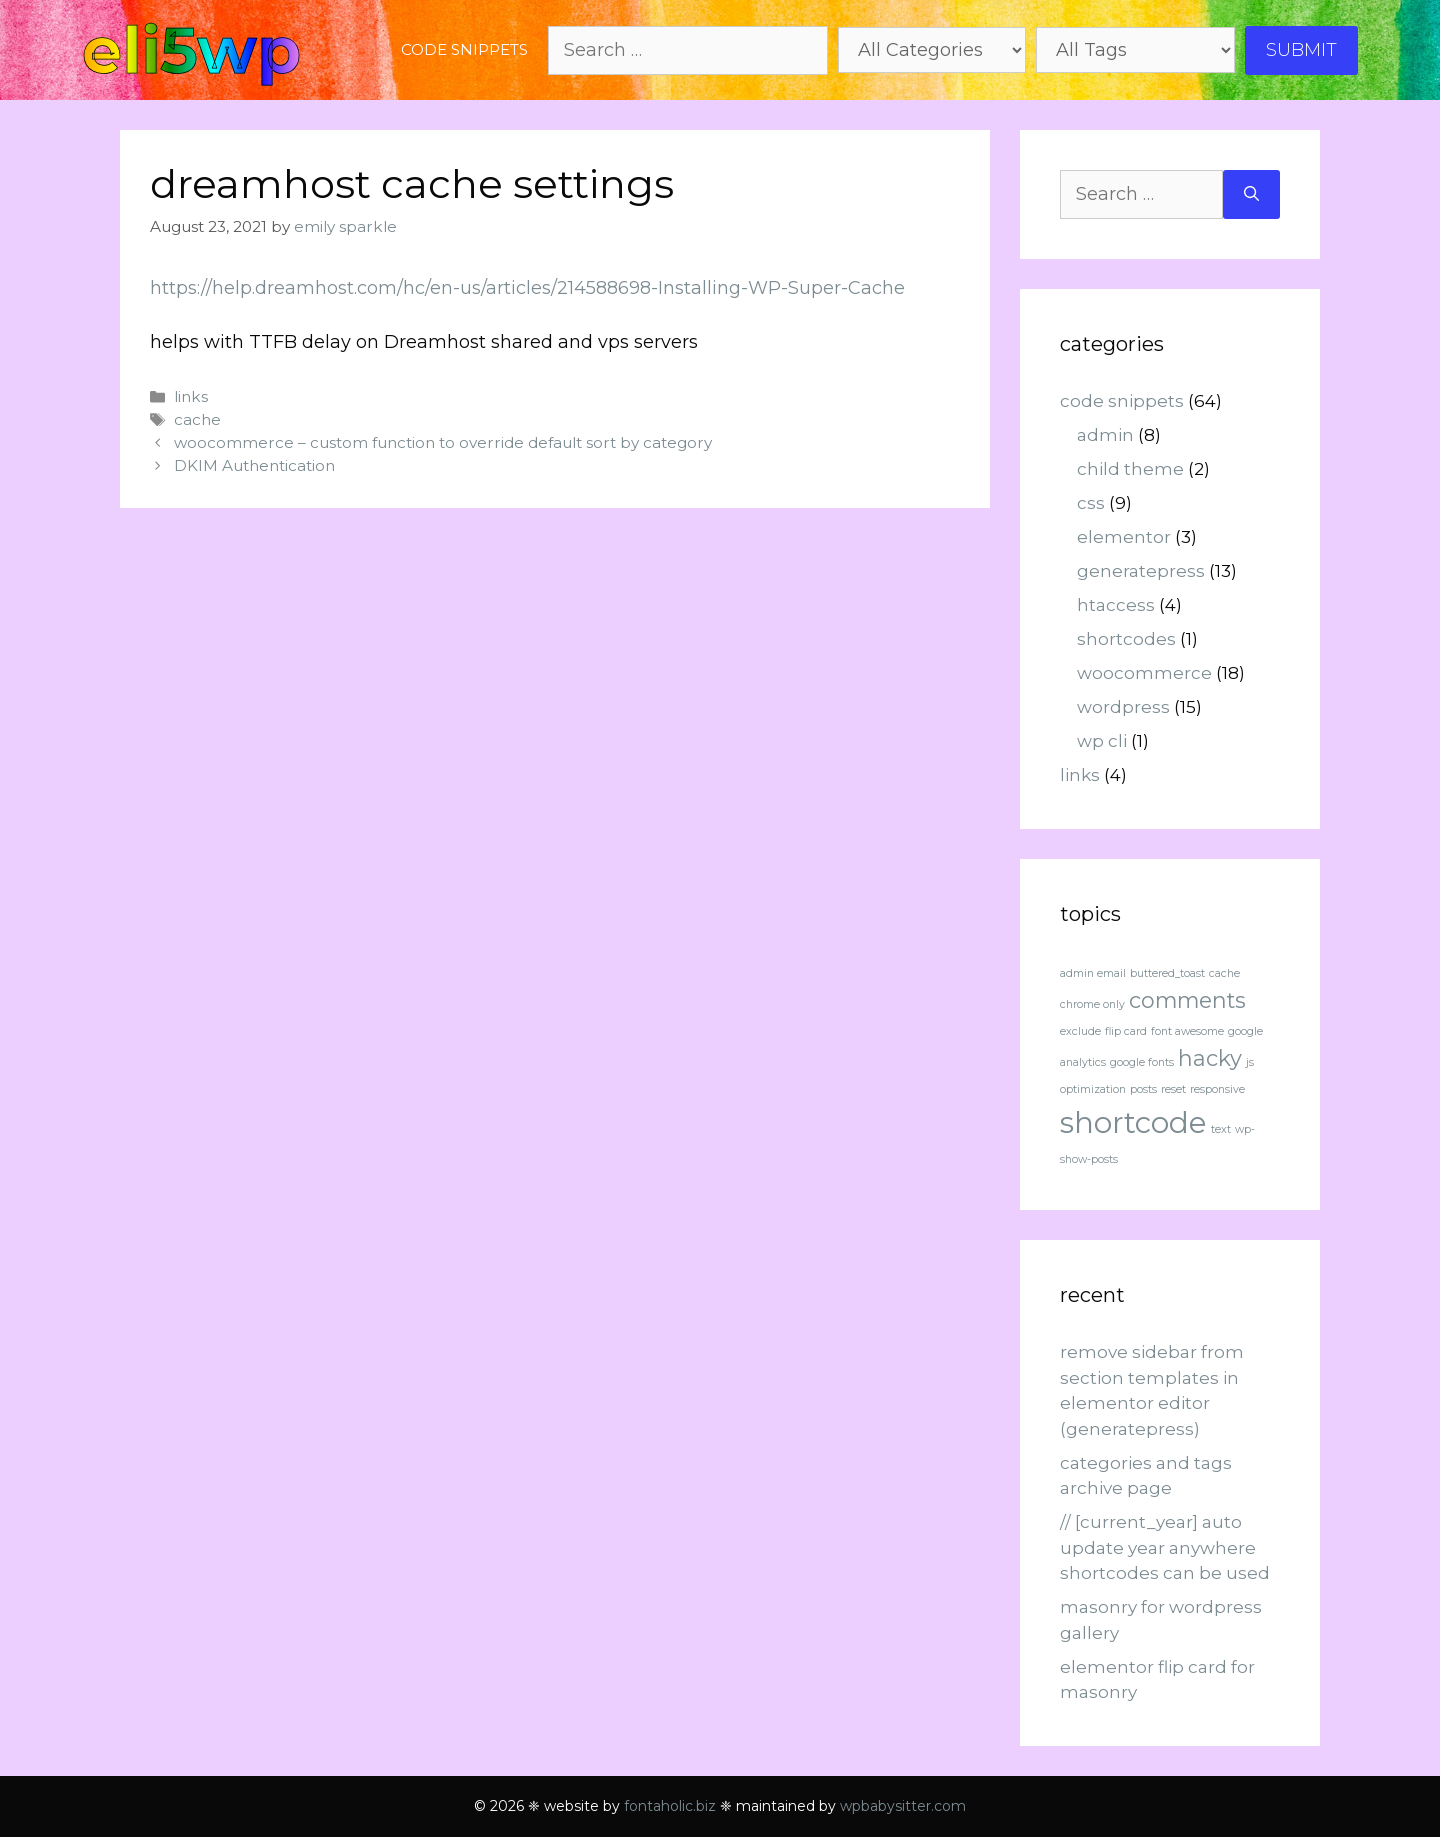 The height and width of the screenshot is (1837, 1440). What do you see at coordinates (197, 419) in the screenshot?
I see `cache` at bounding box center [197, 419].